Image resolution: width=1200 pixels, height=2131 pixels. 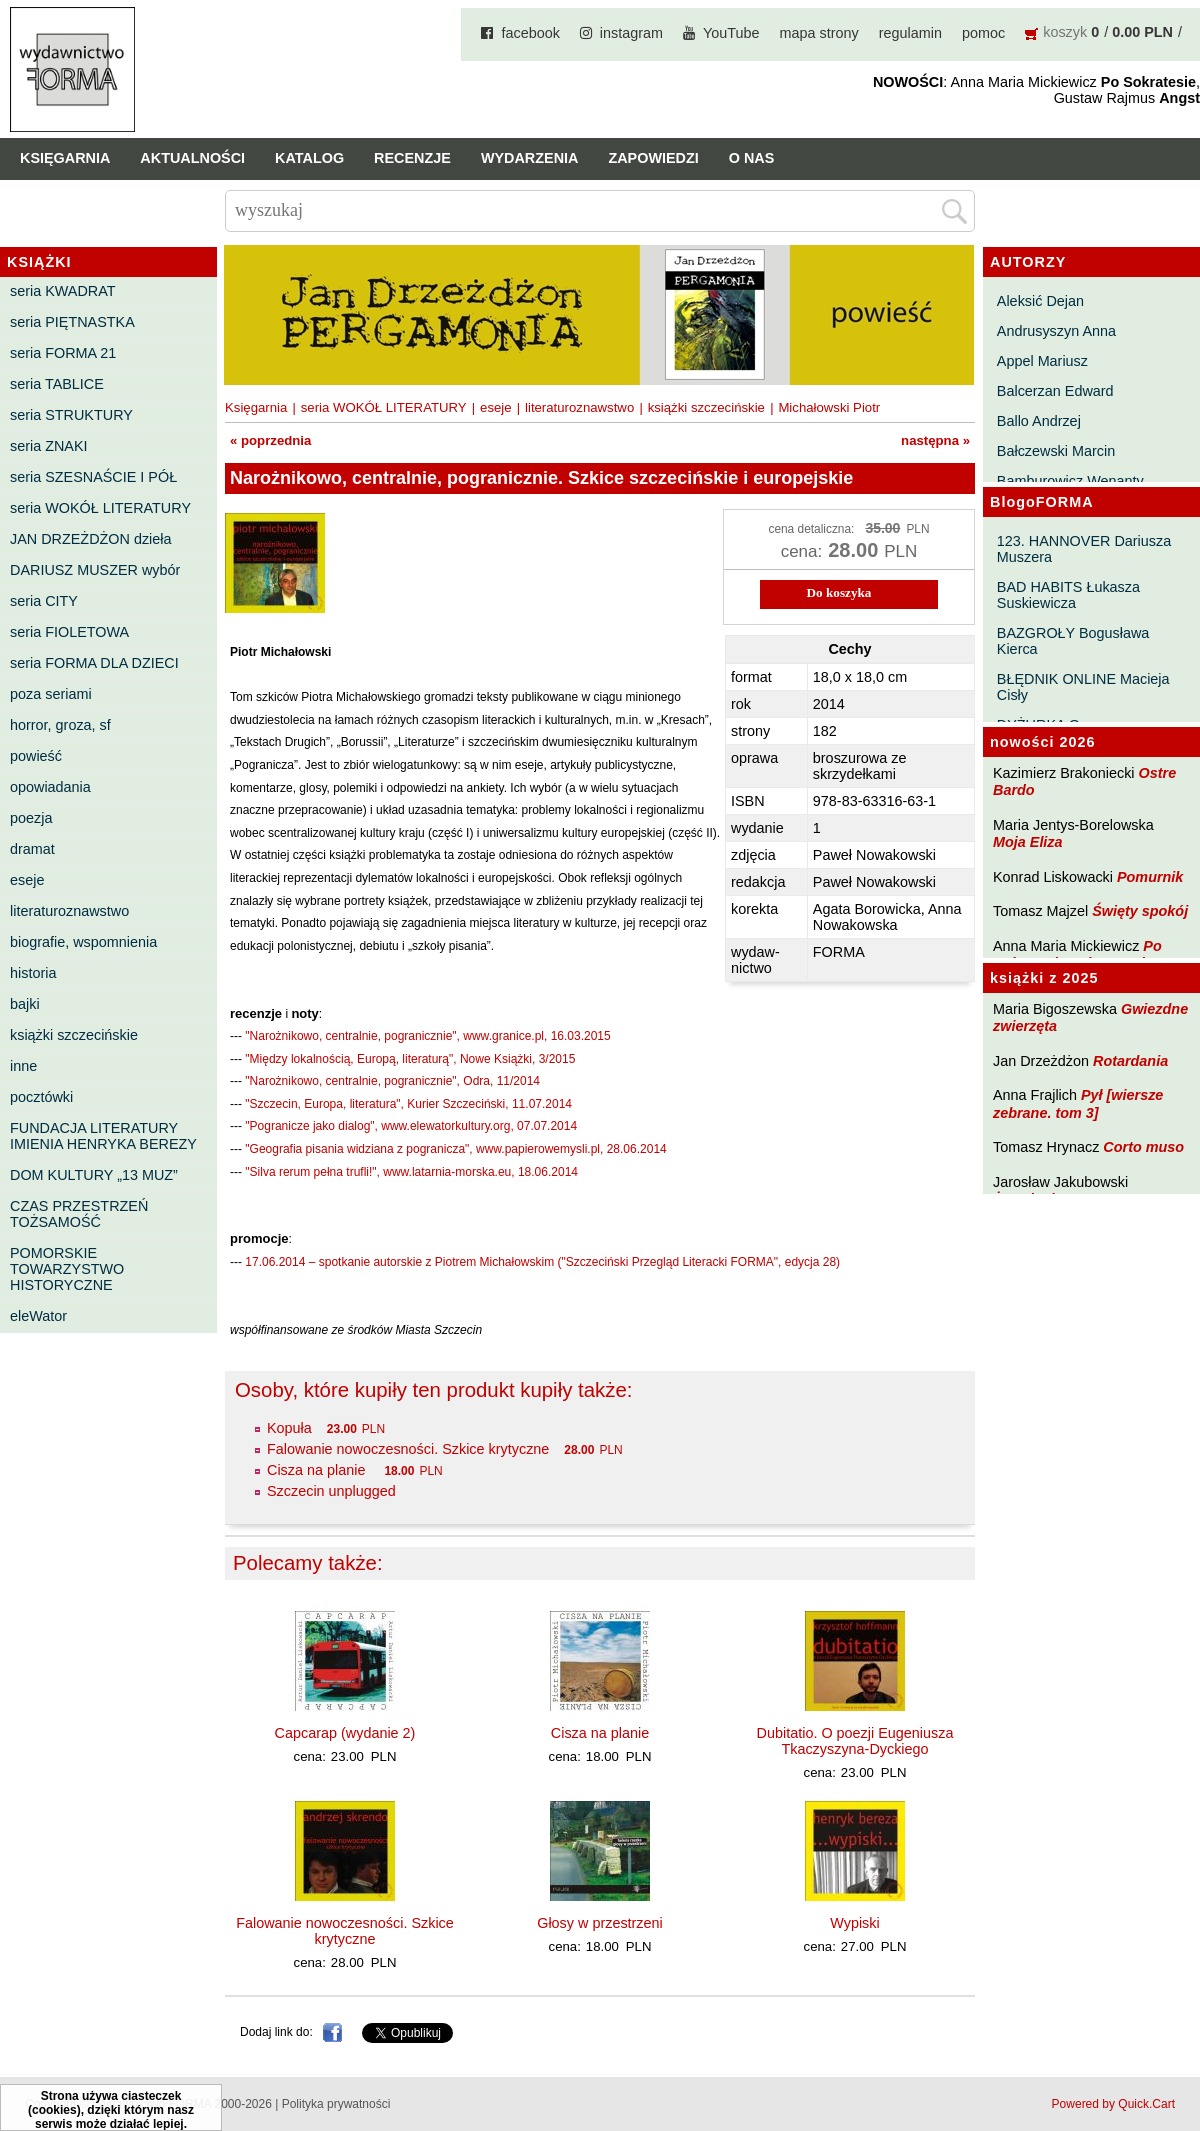 I want to click on literaturoznawstwo, so click(x=69, y=911).